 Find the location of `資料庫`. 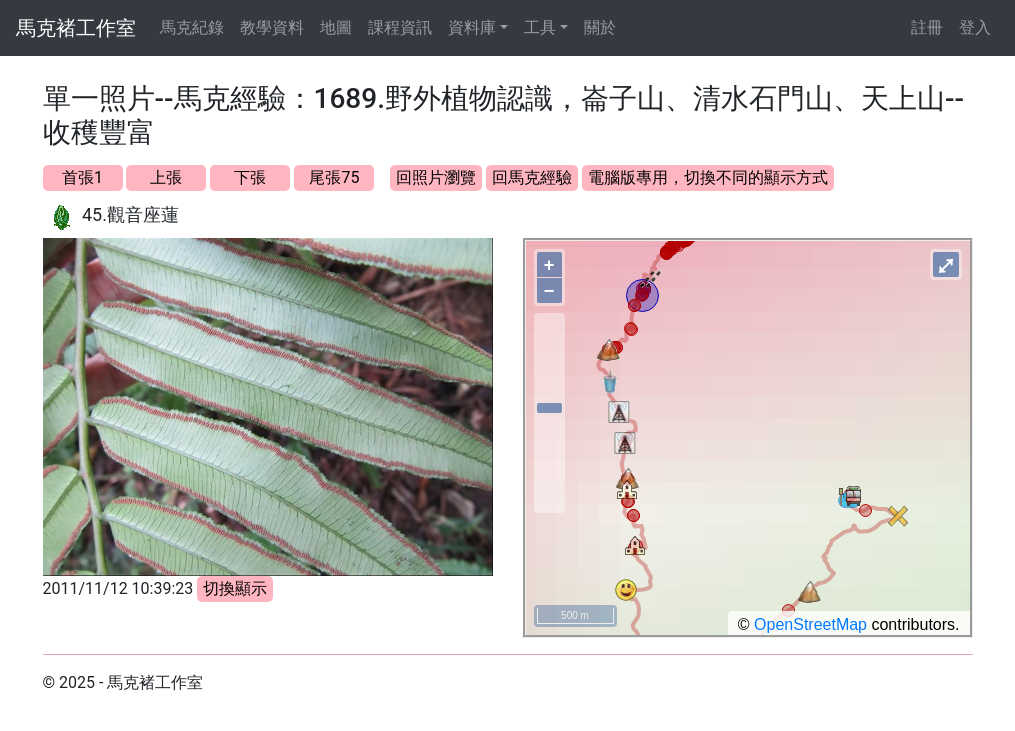

資料庫 is located at coordinates (472, 27).